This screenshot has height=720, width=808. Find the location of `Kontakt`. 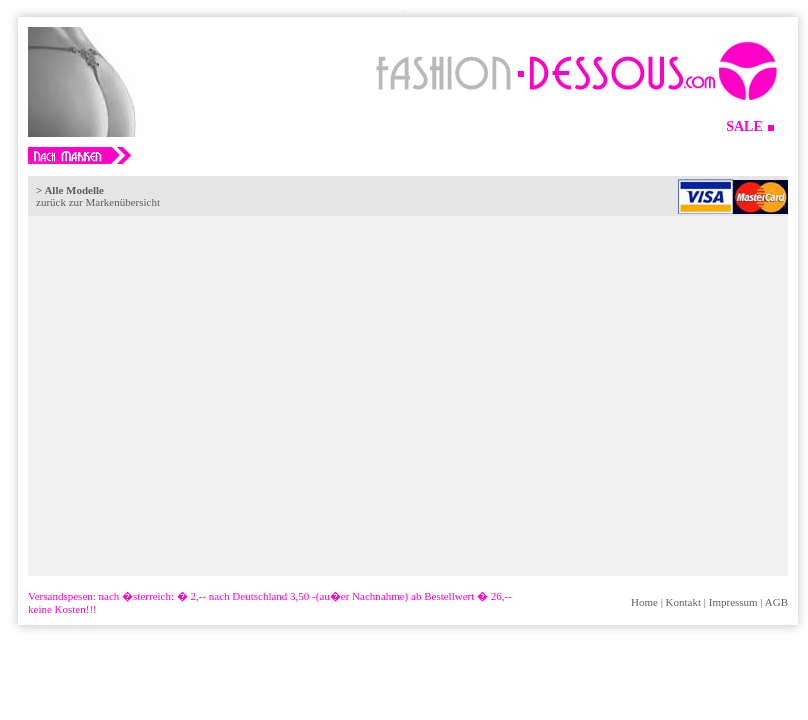

Kontakt is located at coordinates (683, 602).